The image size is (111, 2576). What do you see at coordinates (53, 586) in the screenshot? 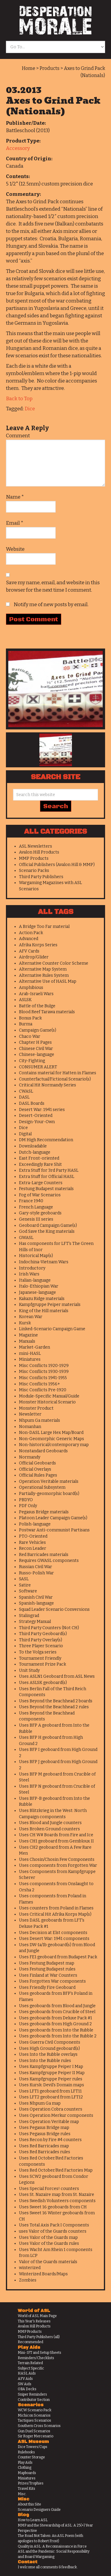
I see `Save my name, email, and website in this browser for the next time I comment.` at bounding box center [53, 586].